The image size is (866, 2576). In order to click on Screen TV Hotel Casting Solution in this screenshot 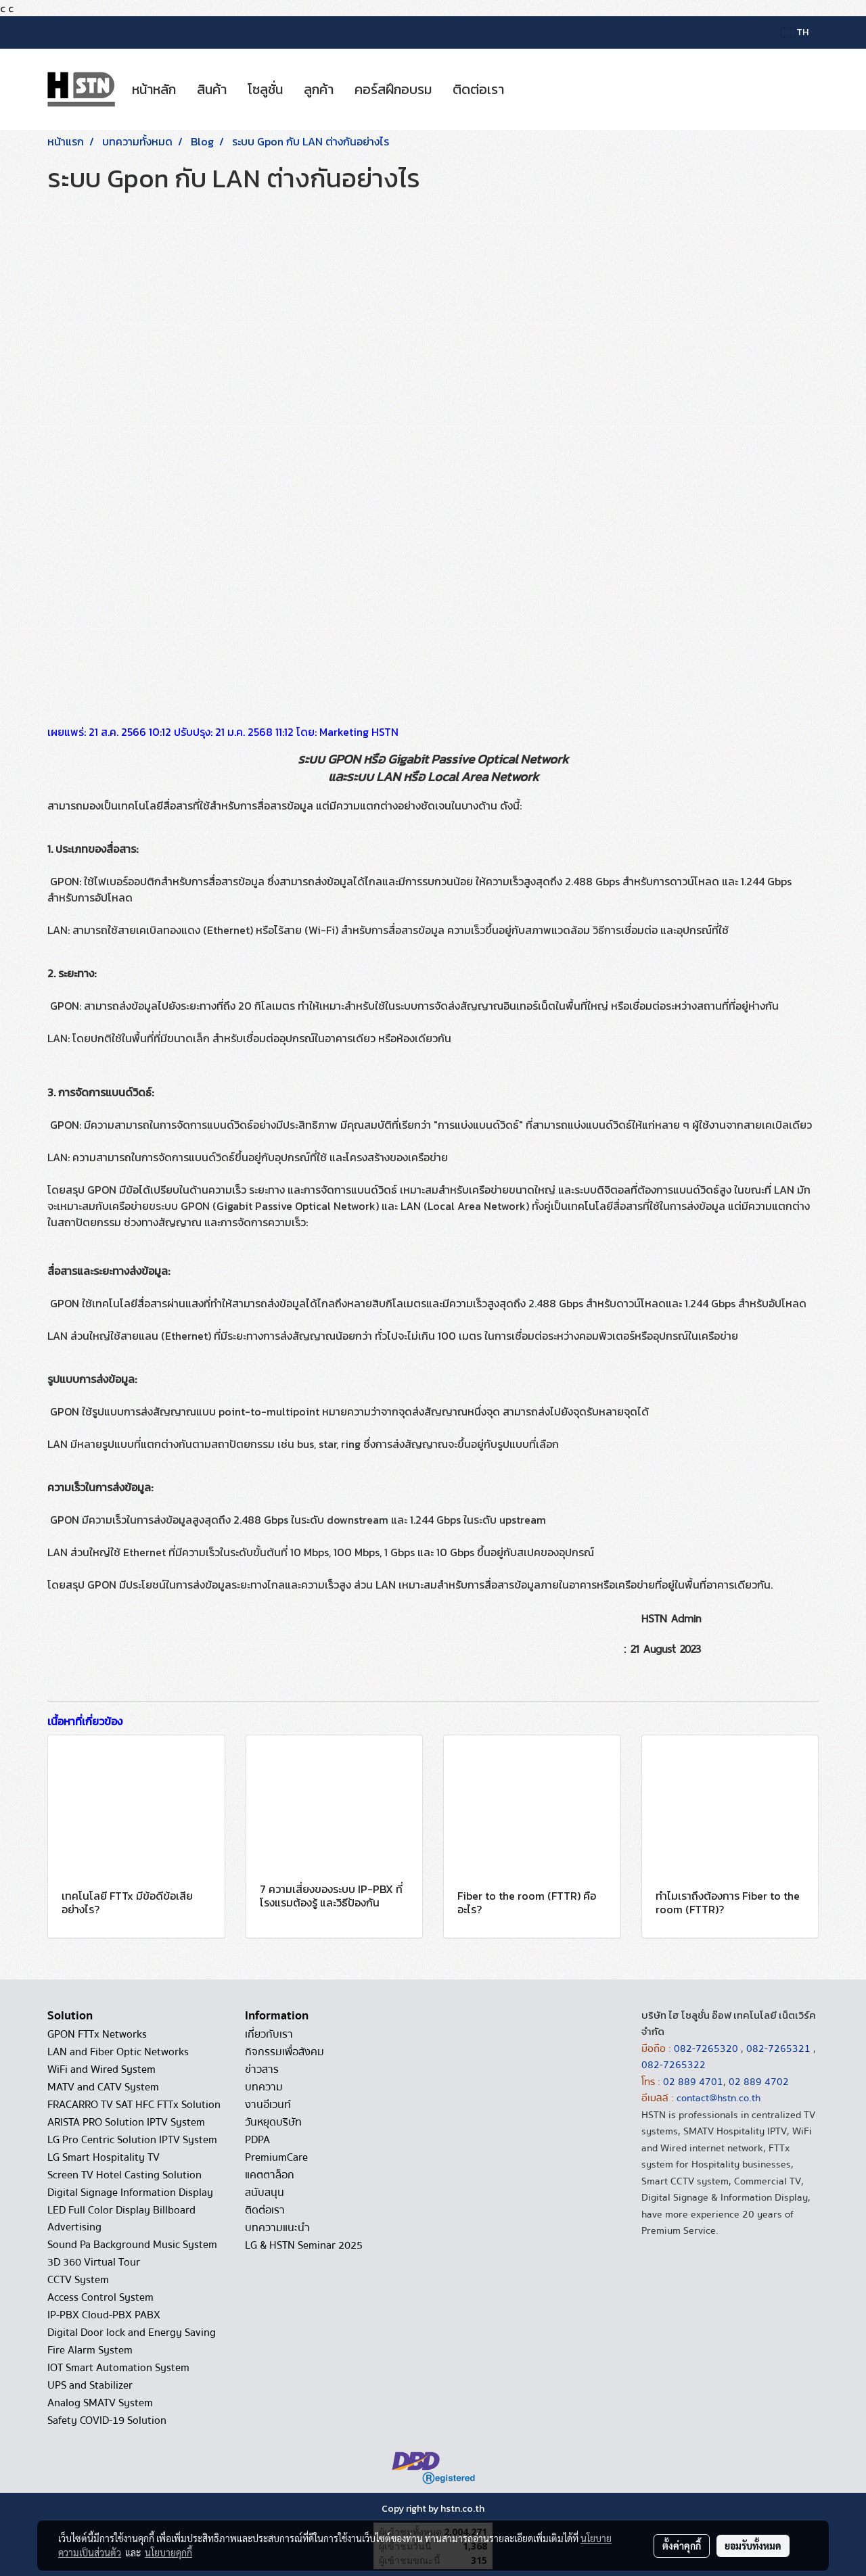, I will do `click(124, 2175)`.